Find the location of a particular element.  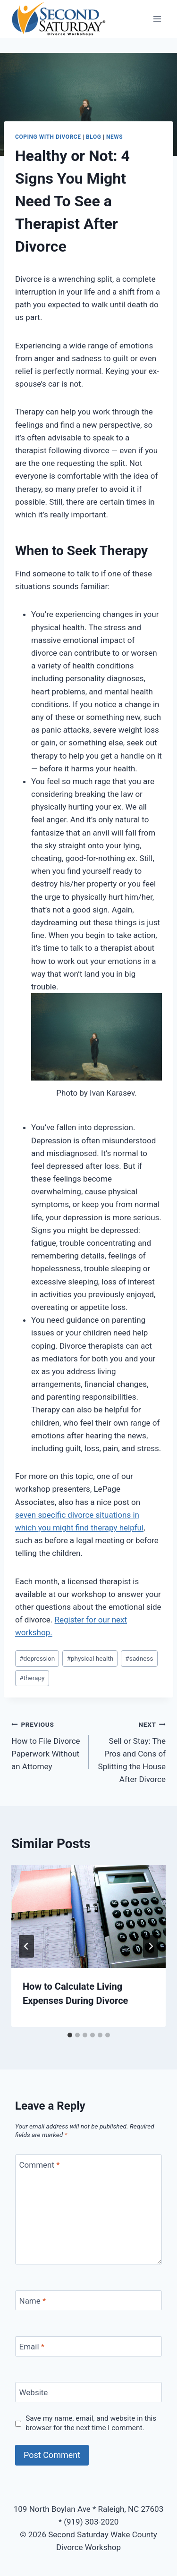

Name is located at coordinates (32, 2301).